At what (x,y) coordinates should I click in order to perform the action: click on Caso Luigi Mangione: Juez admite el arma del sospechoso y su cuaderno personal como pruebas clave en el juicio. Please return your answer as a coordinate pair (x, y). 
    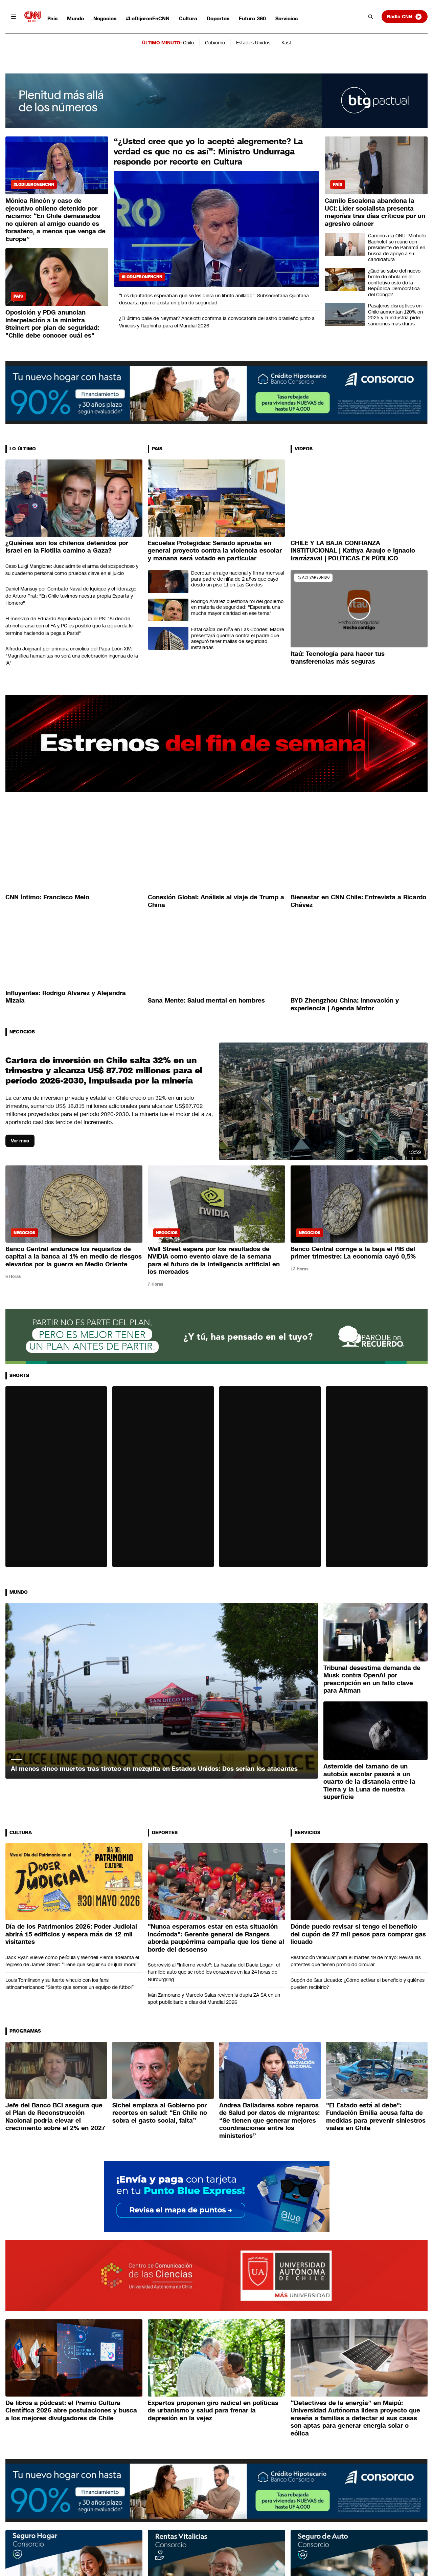
    Looking at the image, I should click on (71, 570).